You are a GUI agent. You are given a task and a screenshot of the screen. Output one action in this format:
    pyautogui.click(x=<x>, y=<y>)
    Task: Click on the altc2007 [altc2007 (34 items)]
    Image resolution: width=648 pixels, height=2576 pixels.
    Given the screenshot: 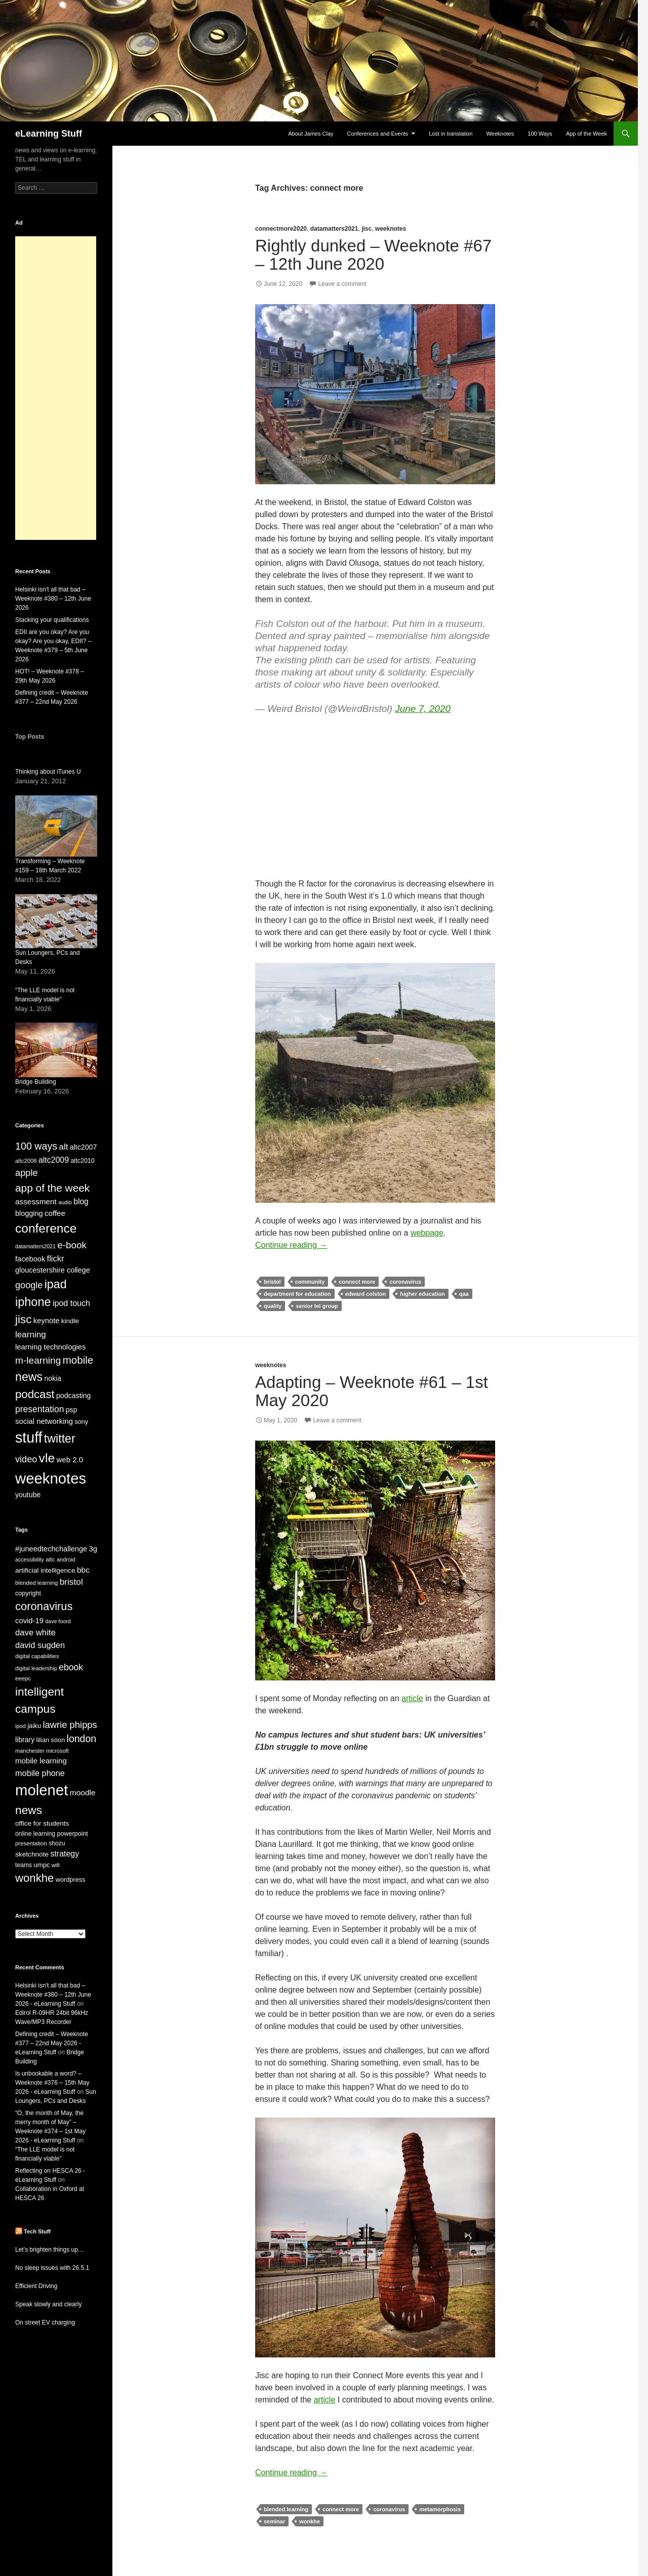 What is the action you would take?
    pyautogui.click(x=83, y=1147)
    